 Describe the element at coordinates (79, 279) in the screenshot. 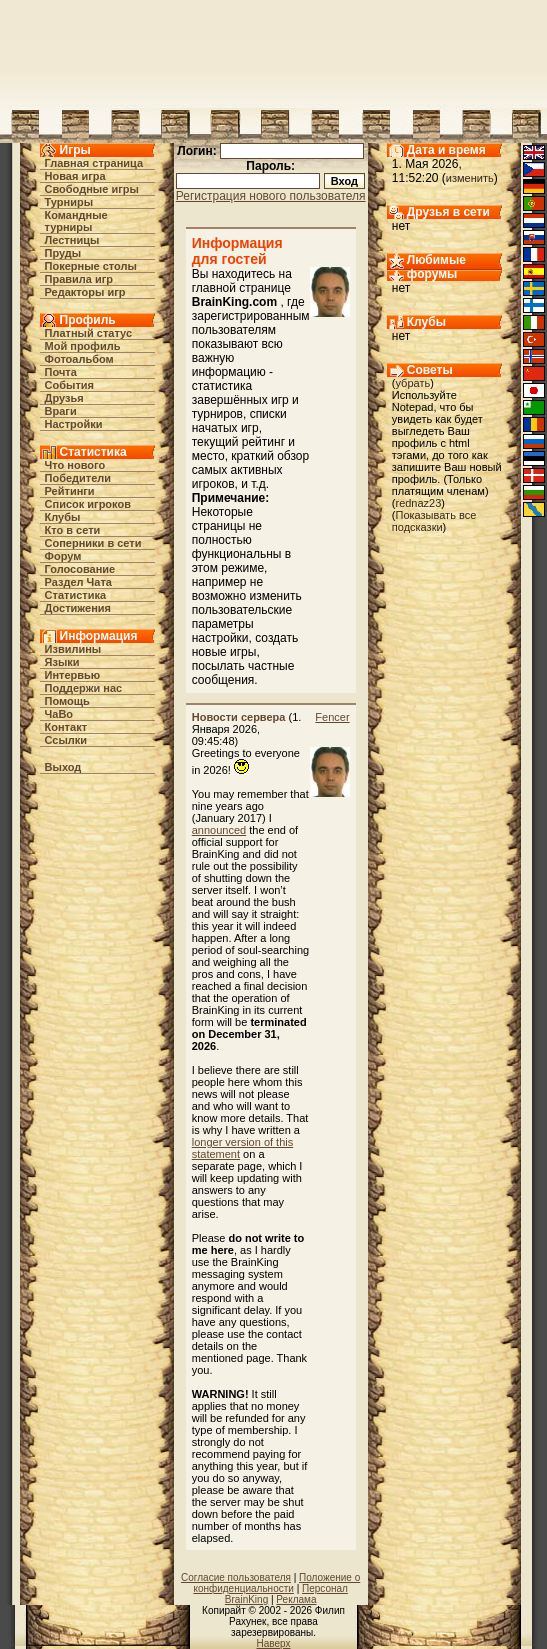

I see `Правила игр` at that location.